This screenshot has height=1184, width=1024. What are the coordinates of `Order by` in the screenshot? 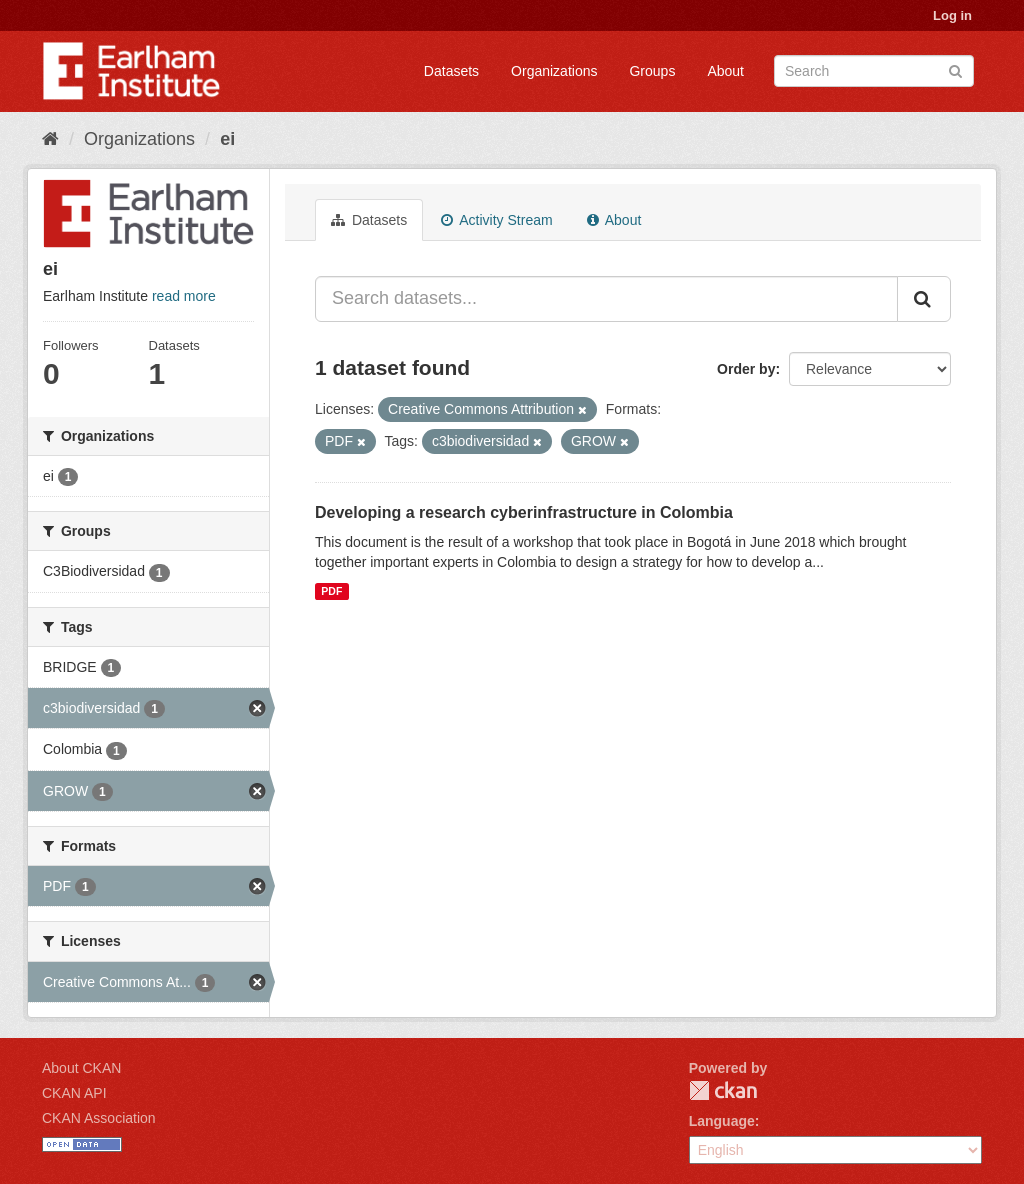 It's located at (746, 369).